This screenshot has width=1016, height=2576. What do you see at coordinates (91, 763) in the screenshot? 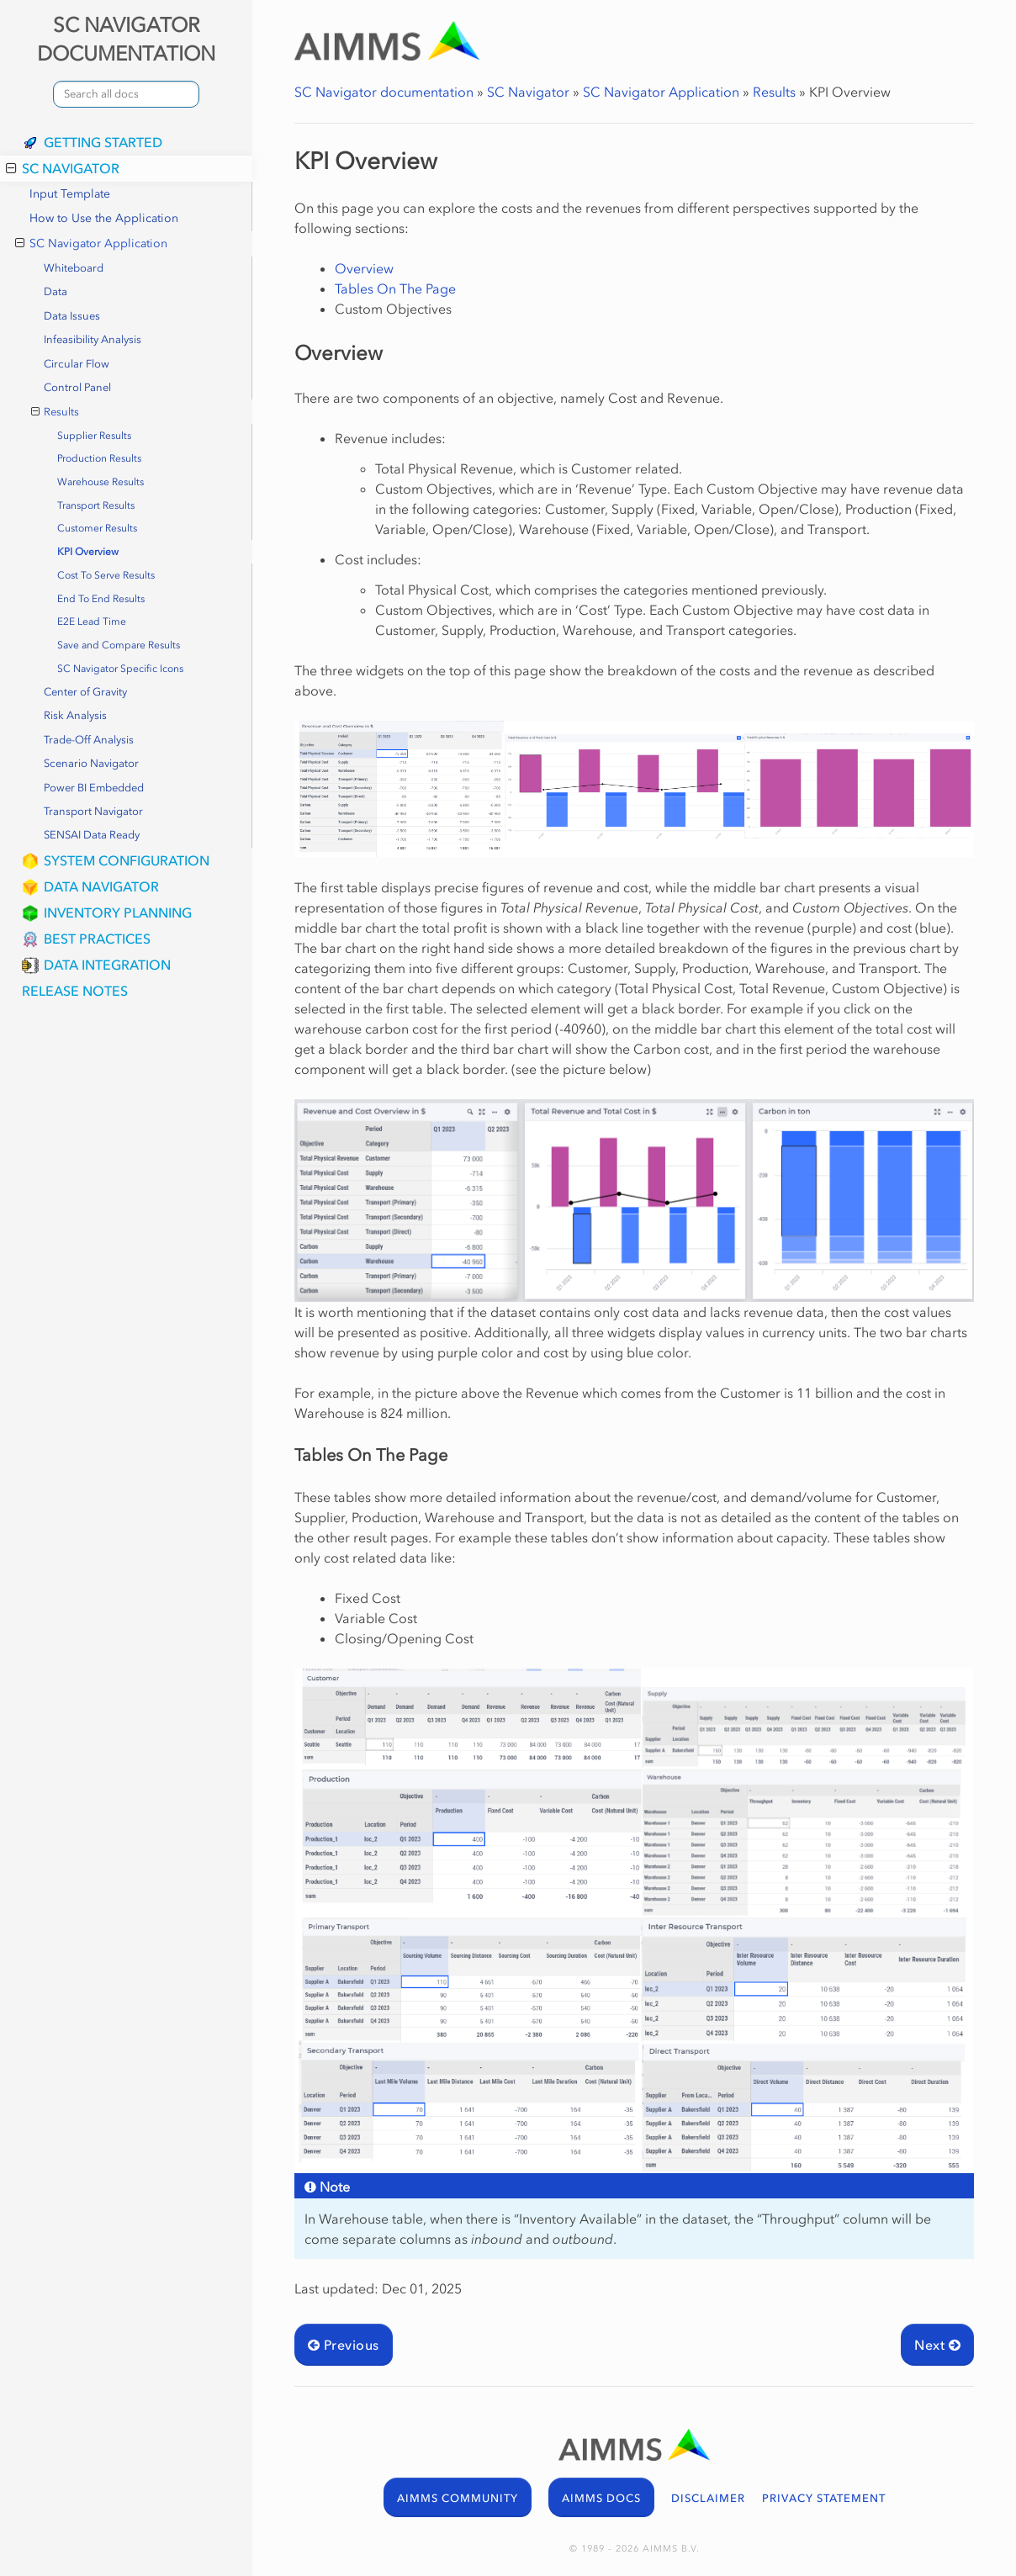
I see `Scenario Navigator` at bounding box center [91, 763].